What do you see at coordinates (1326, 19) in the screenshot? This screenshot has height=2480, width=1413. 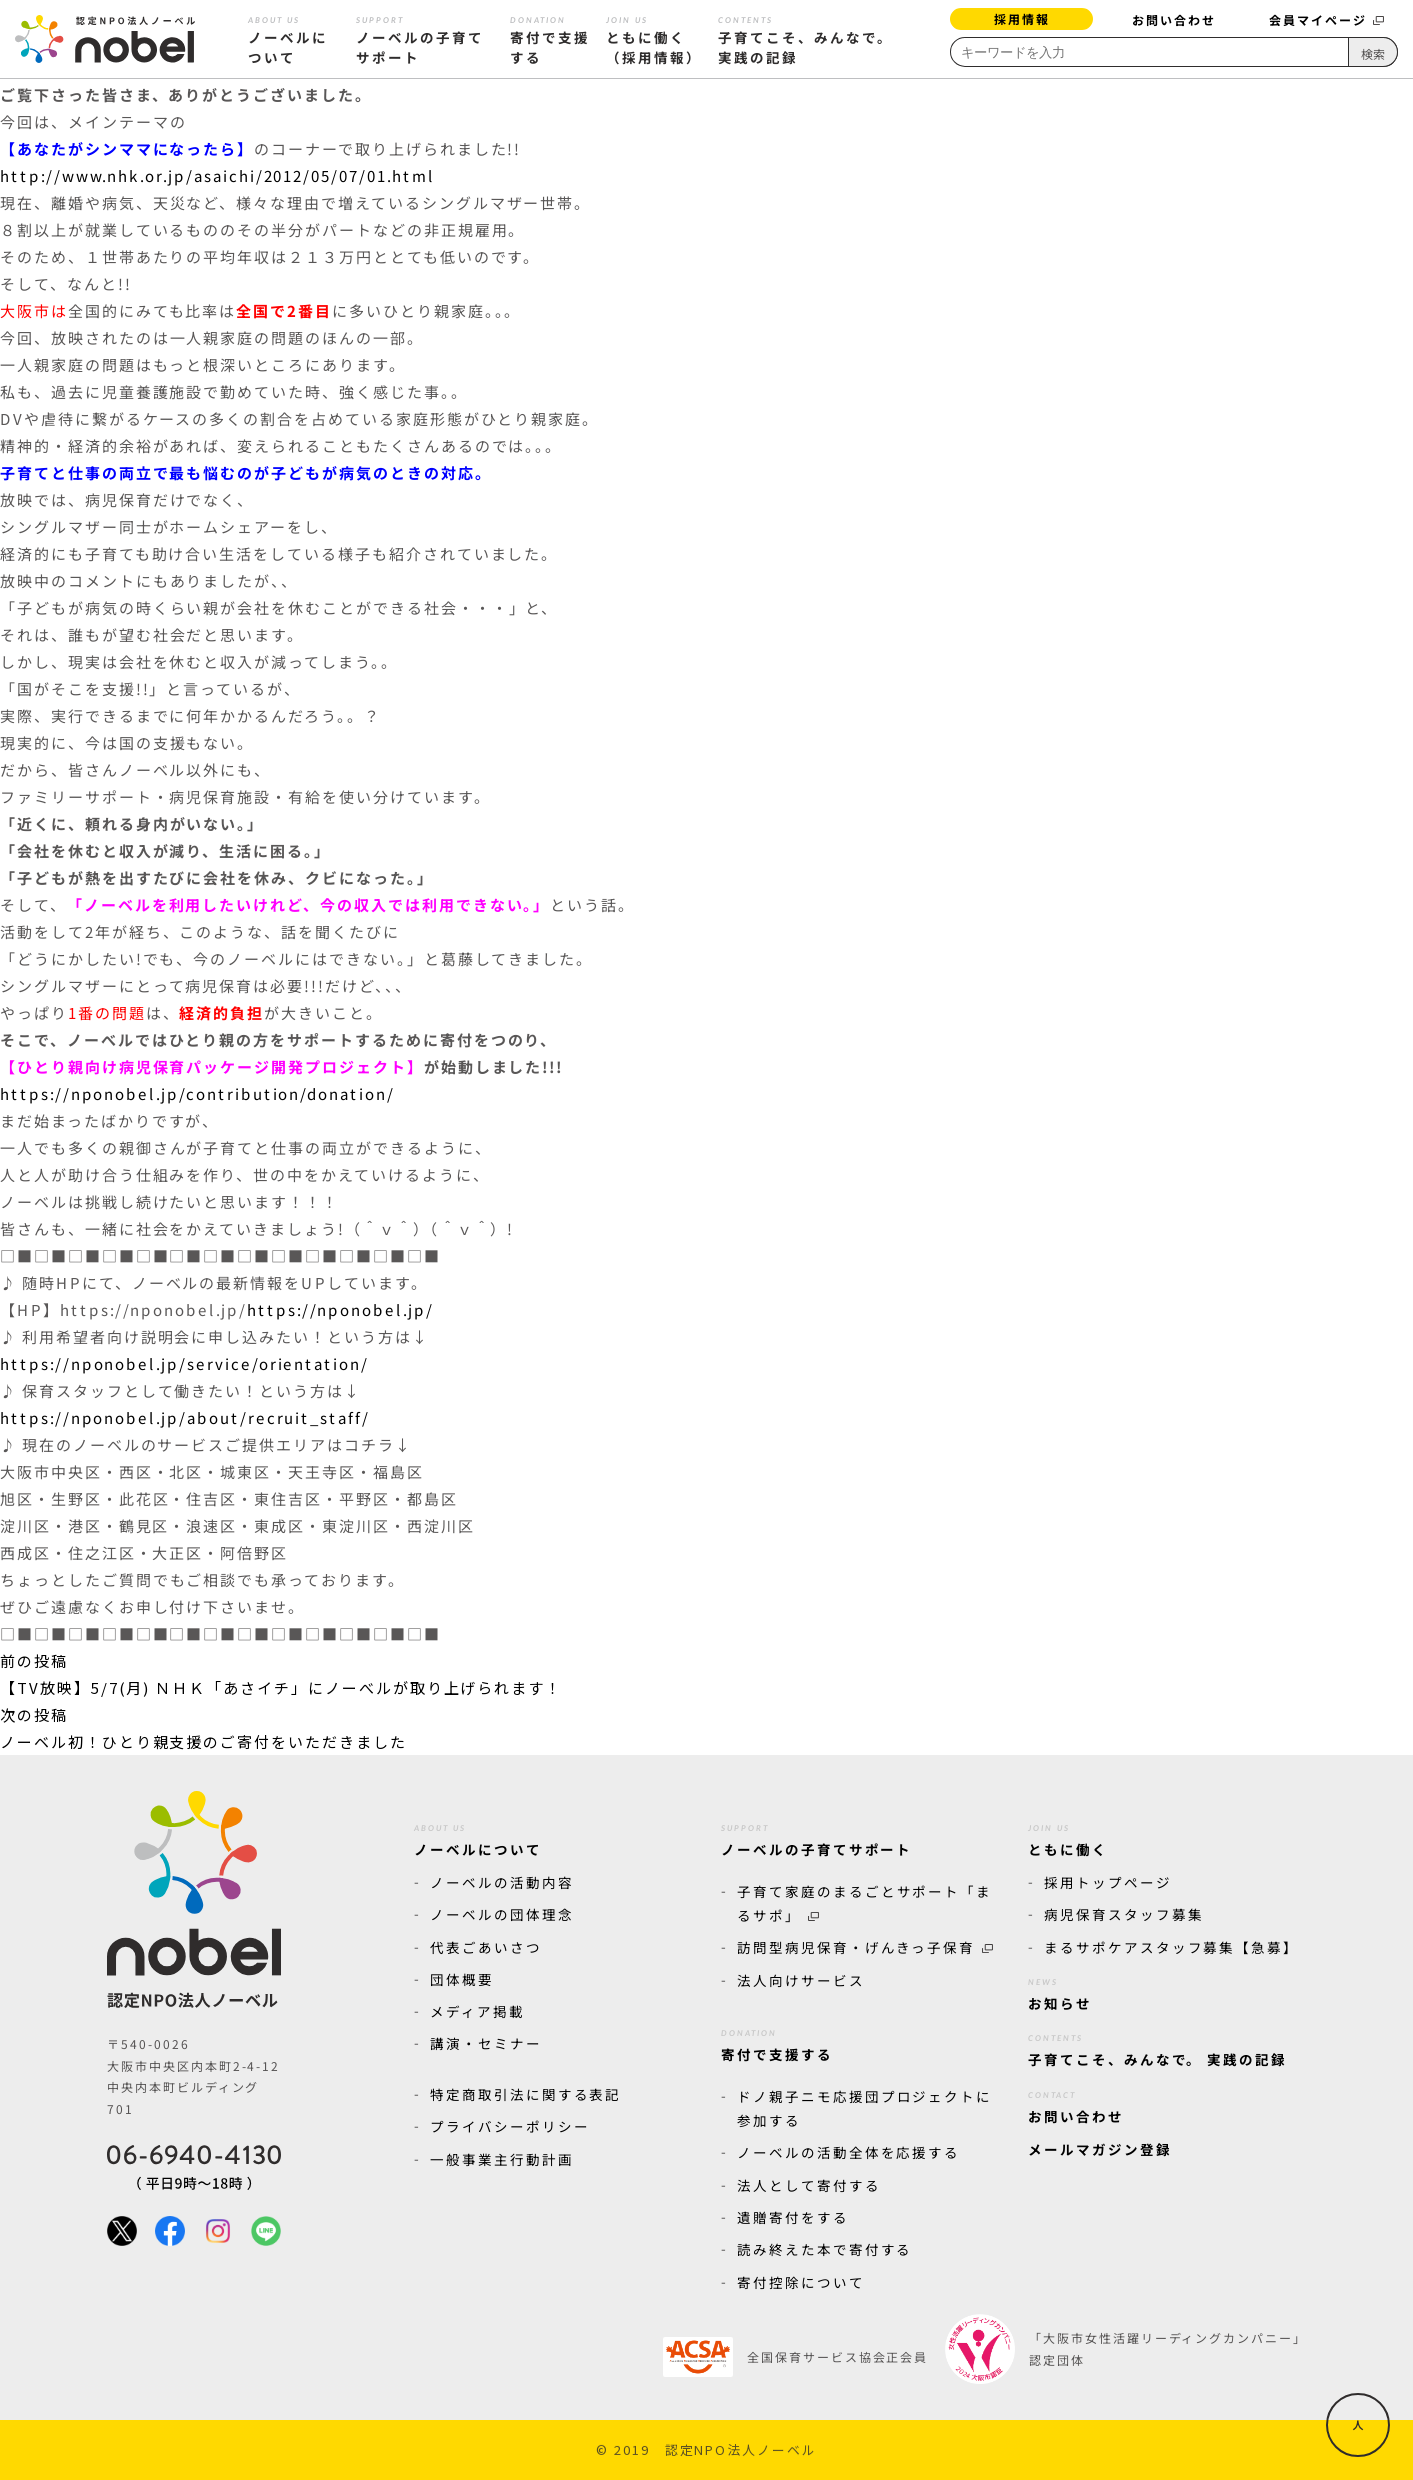 I see `会員マイページ` at bounding box center [1326, 19].